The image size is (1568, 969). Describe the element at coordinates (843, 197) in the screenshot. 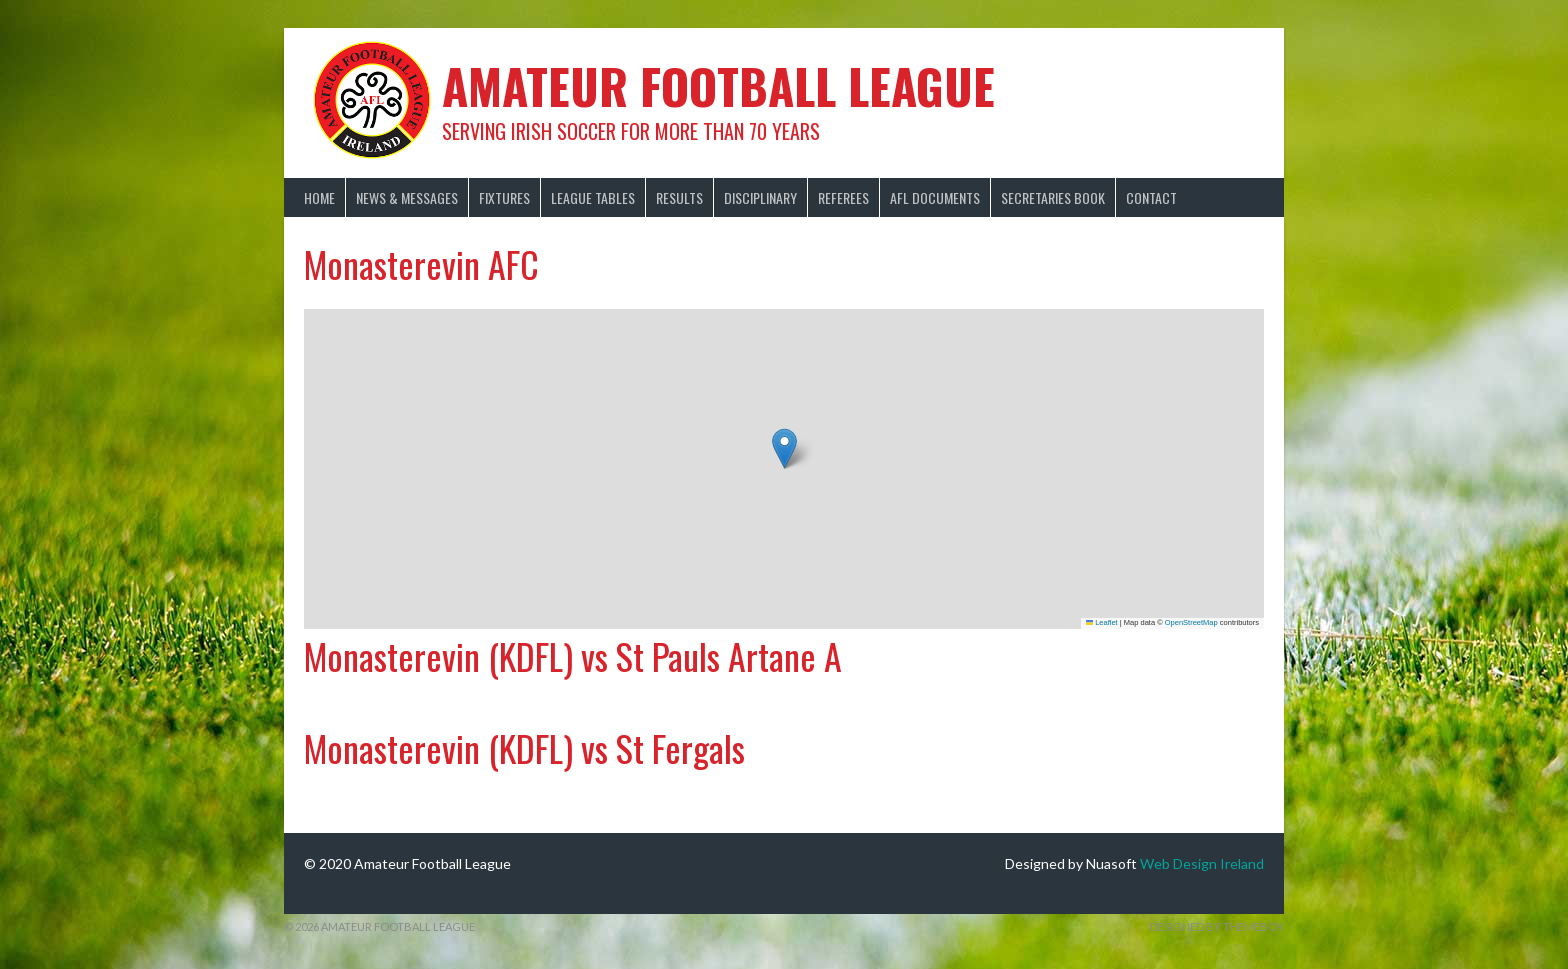

I see `Referees` at that location.